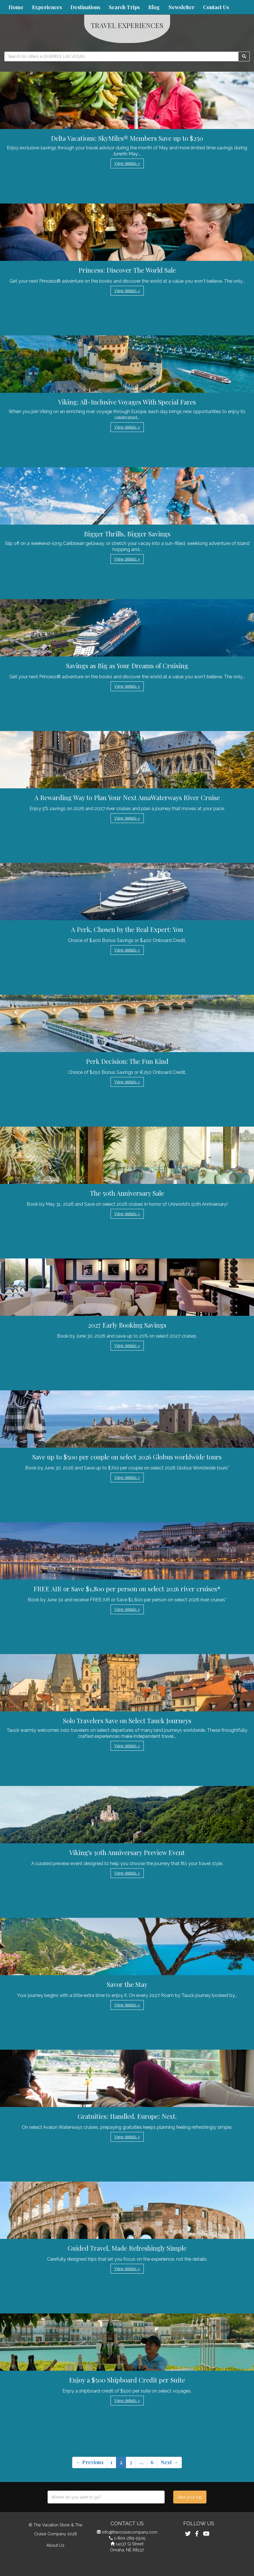 The image size is (254, 2576). I want to click on Experiences, so click(47, 7).